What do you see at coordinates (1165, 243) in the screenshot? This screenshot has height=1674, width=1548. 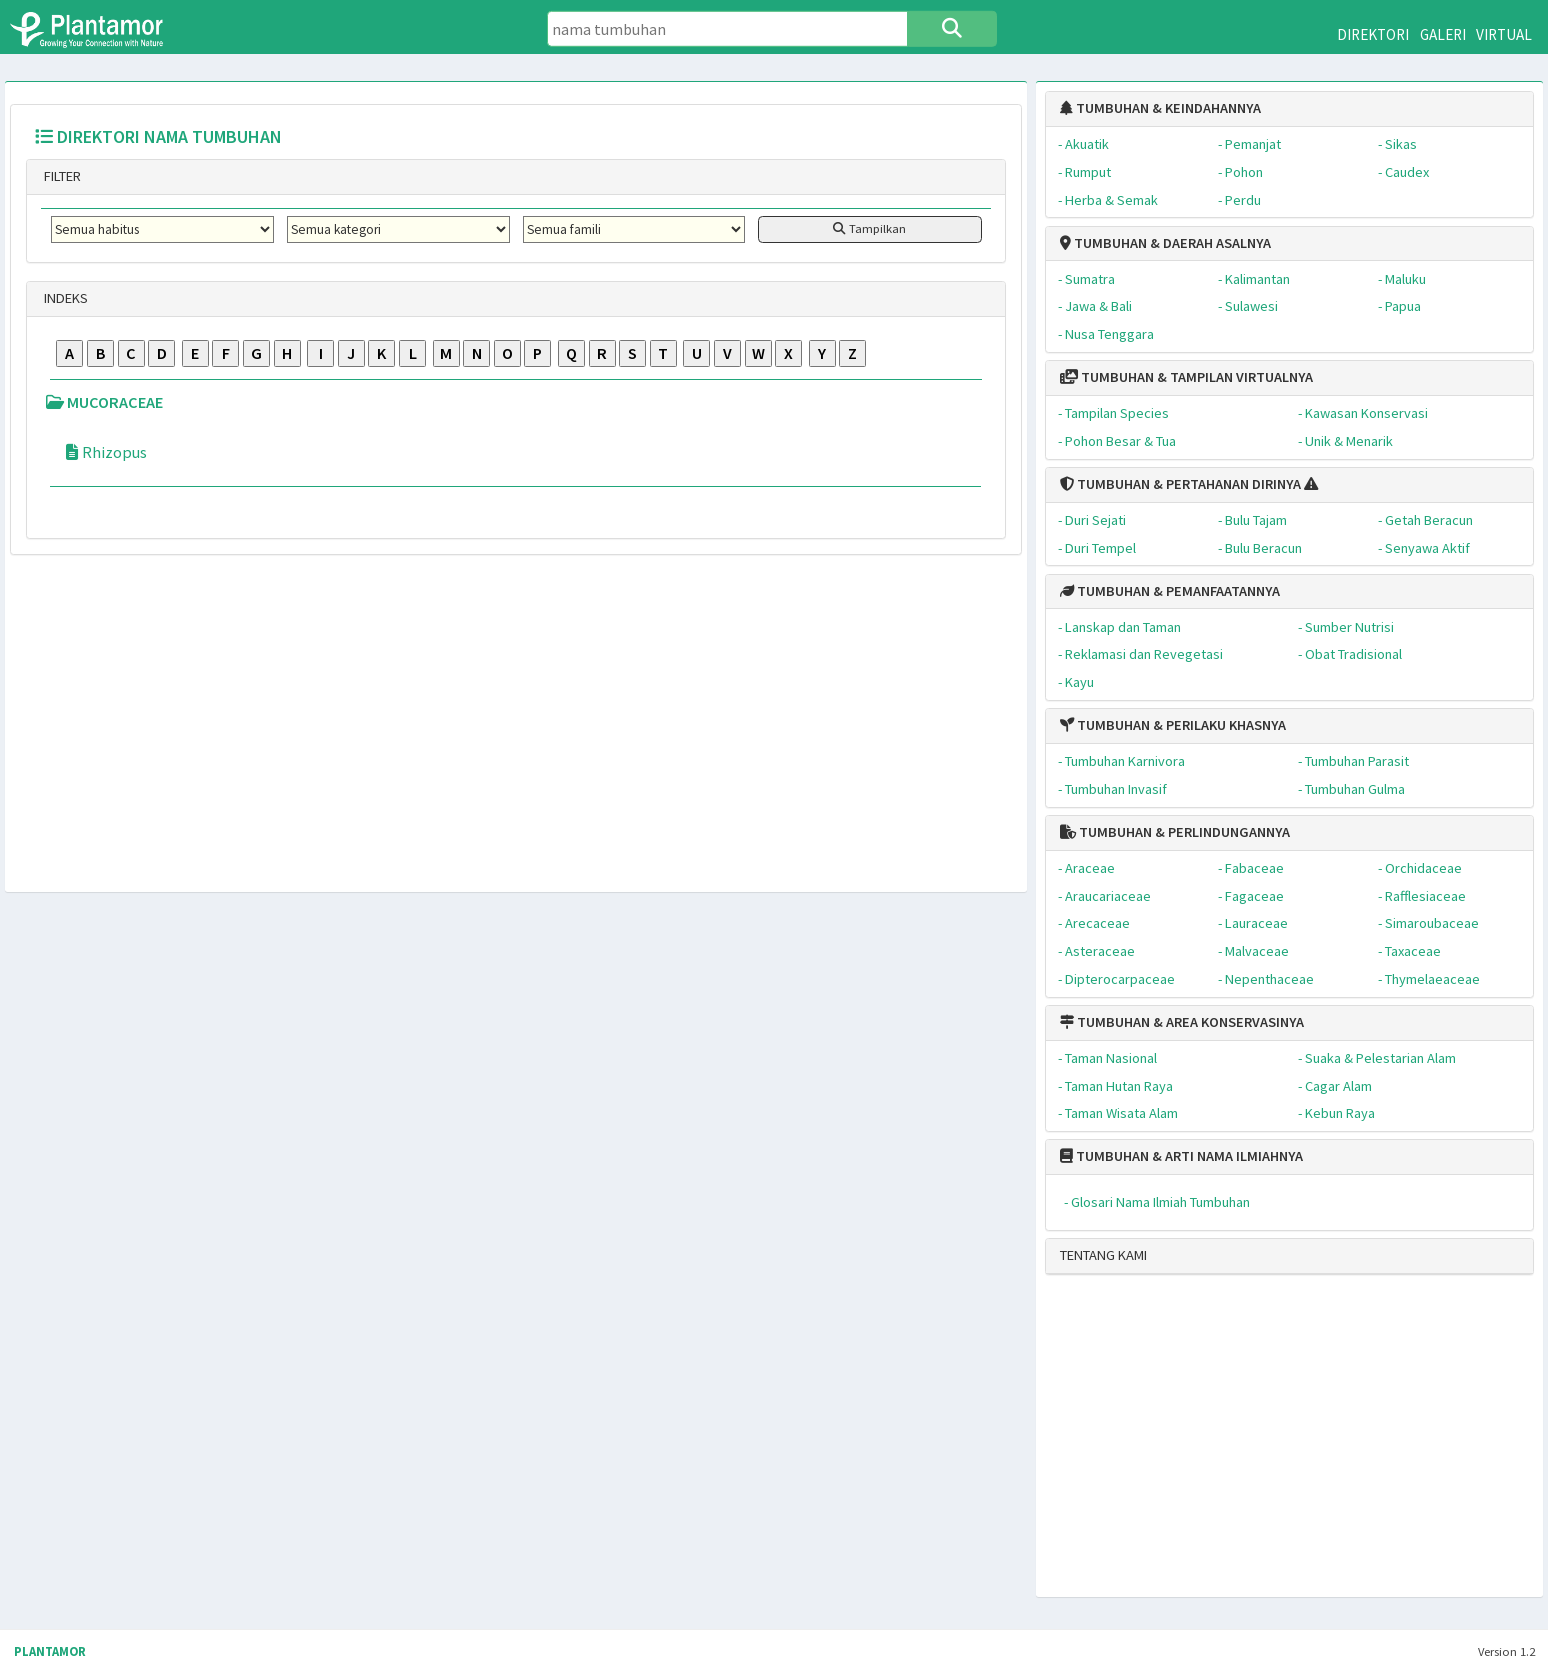 I see `TUMBUHAN & DAERAH ASALNYA` at bounding box center [1165, 243].